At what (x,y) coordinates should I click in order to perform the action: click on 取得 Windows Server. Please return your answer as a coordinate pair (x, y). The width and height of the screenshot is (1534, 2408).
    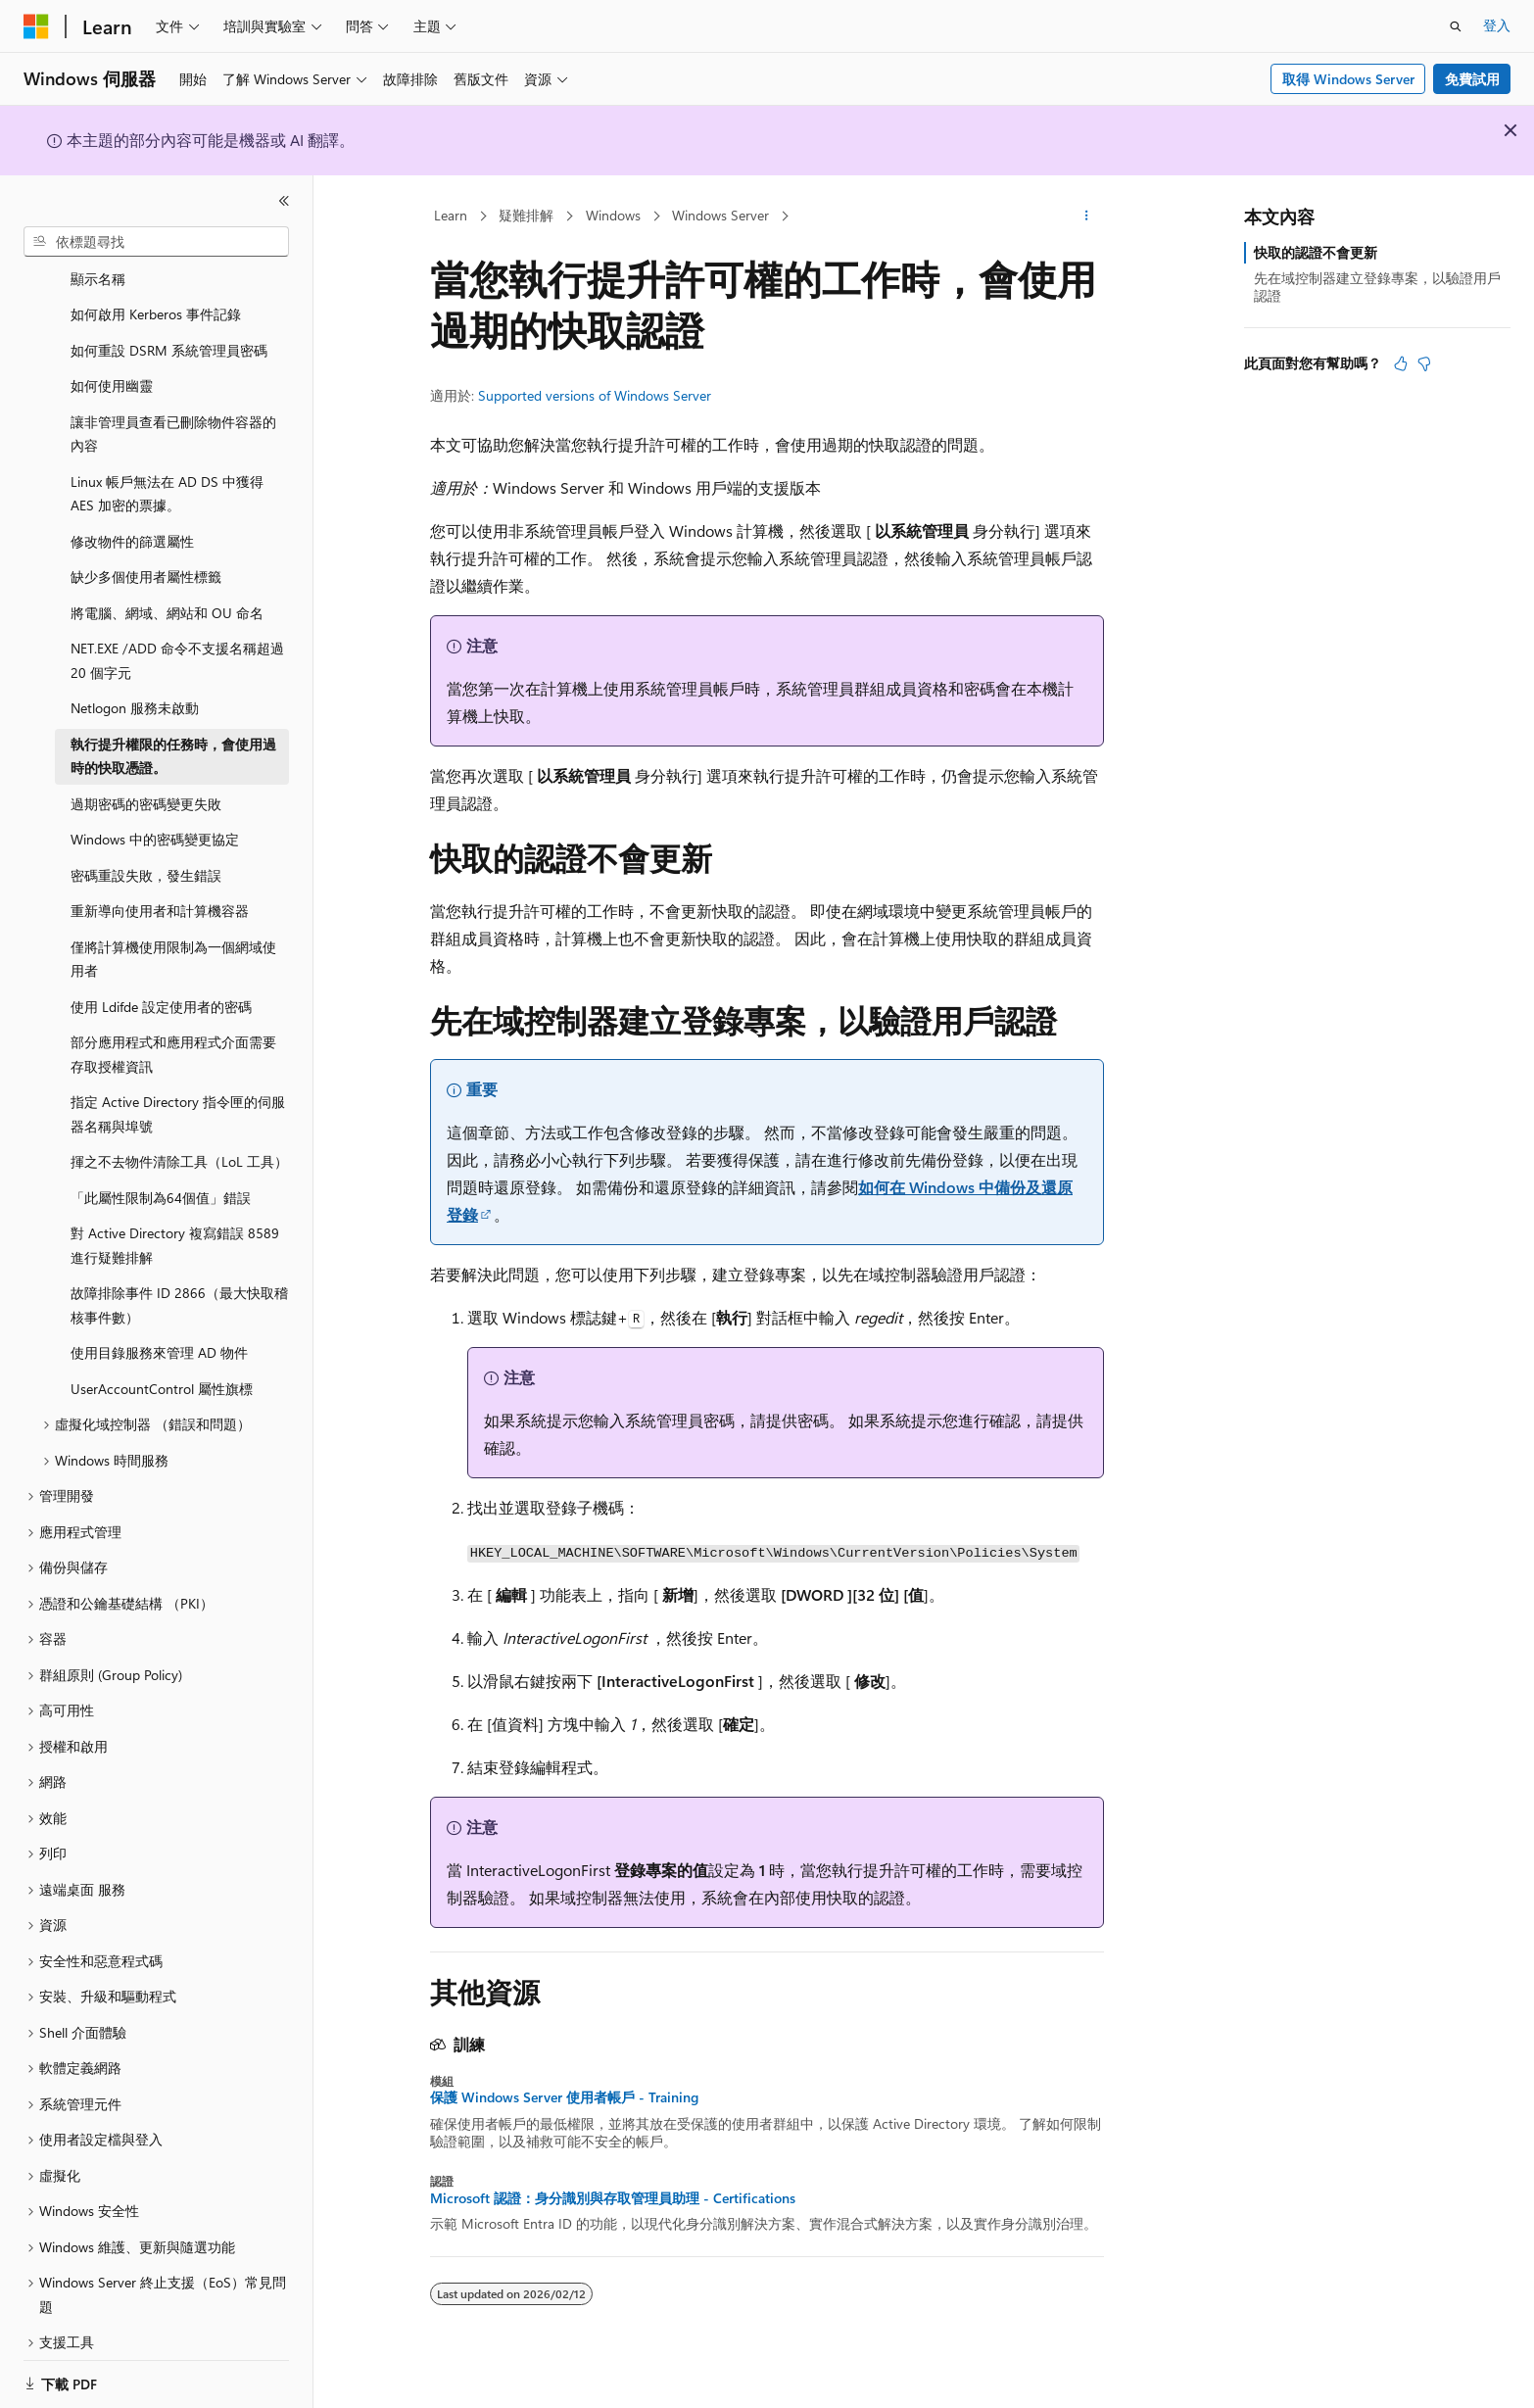
    Looking at the image, I should click on (1348, 79).